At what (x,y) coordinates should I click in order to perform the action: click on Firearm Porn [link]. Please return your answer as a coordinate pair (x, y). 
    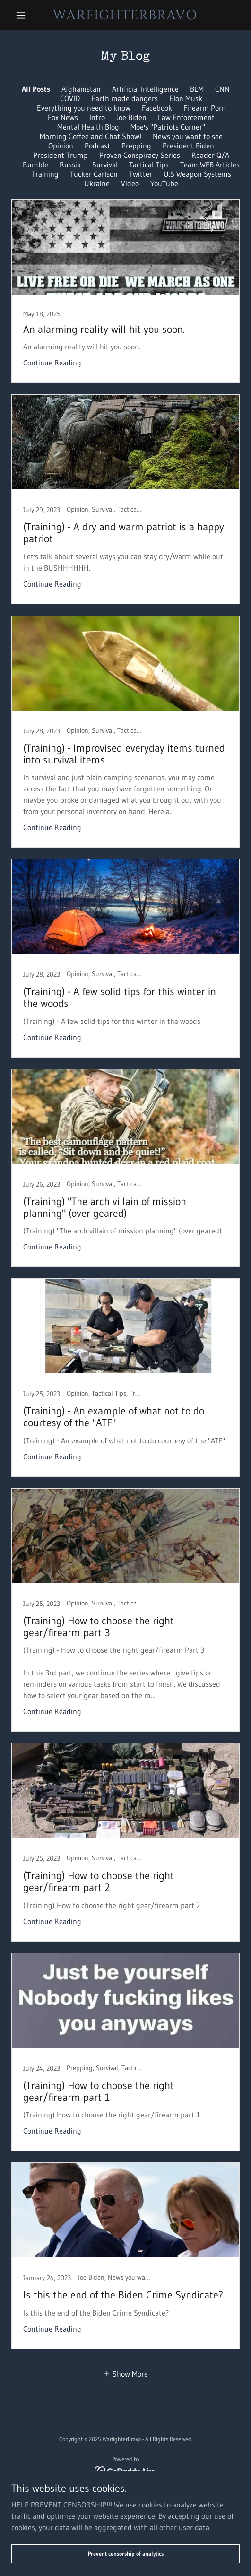
    Looking at the image, I should click on (204, 108).